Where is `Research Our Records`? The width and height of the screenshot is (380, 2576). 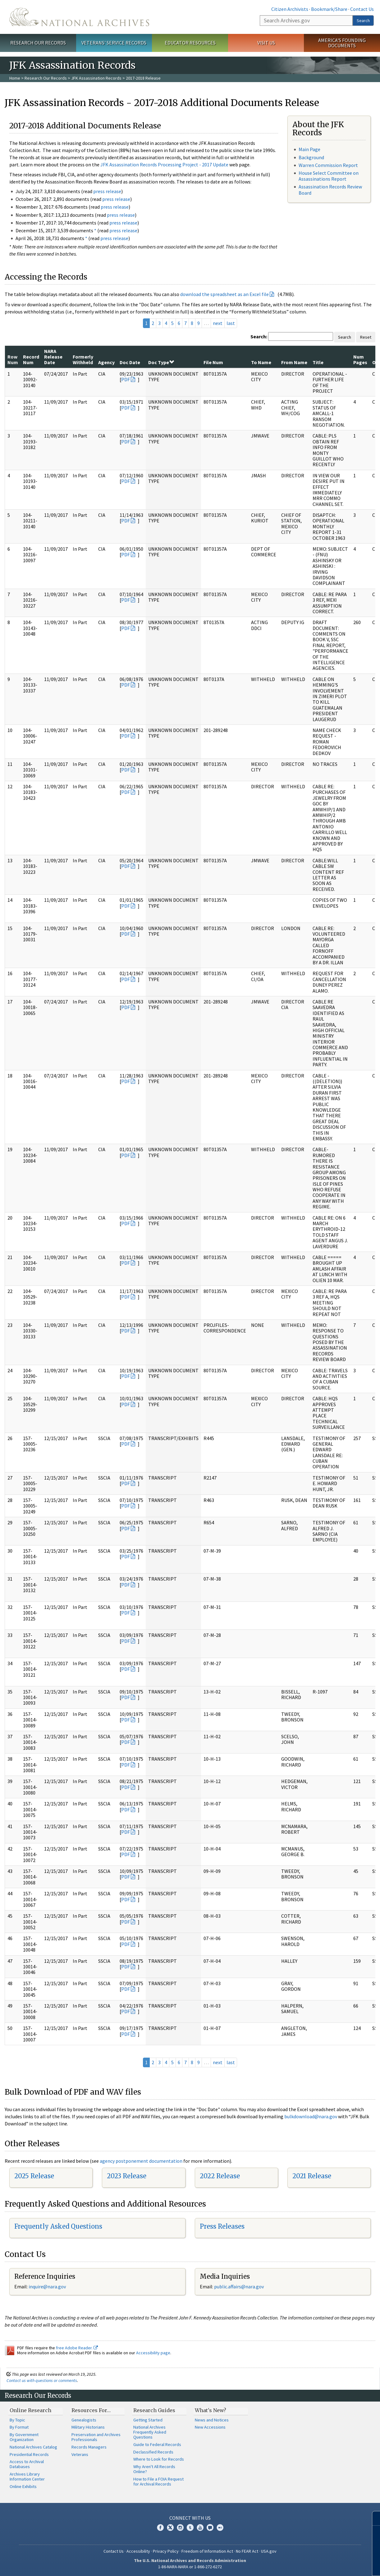
Research Our Records is located at coordinates (38, 42).